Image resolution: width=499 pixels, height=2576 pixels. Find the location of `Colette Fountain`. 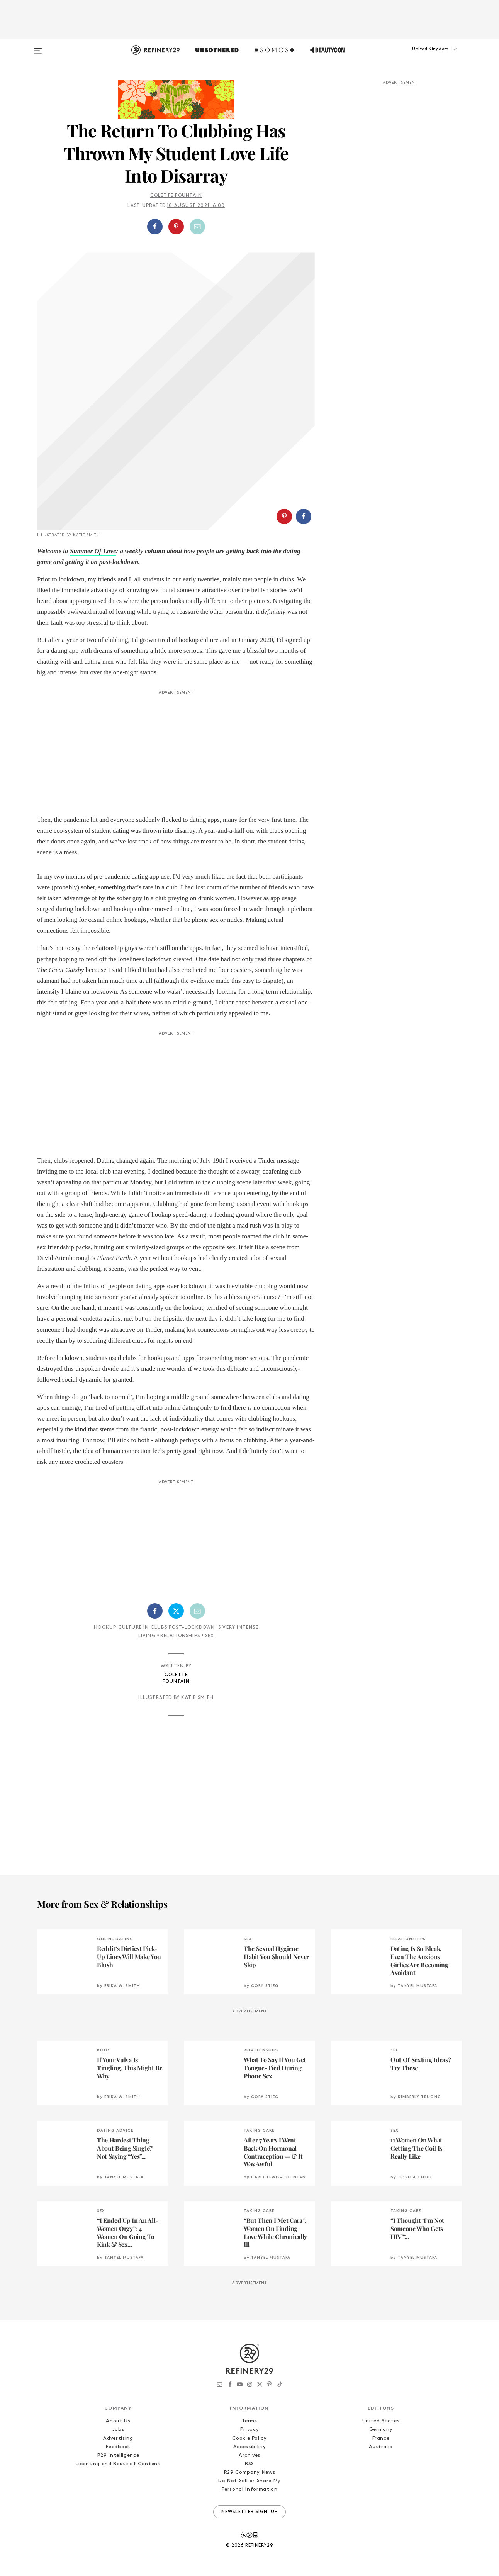

Colette Fountain is located at coordinates (176, 195).